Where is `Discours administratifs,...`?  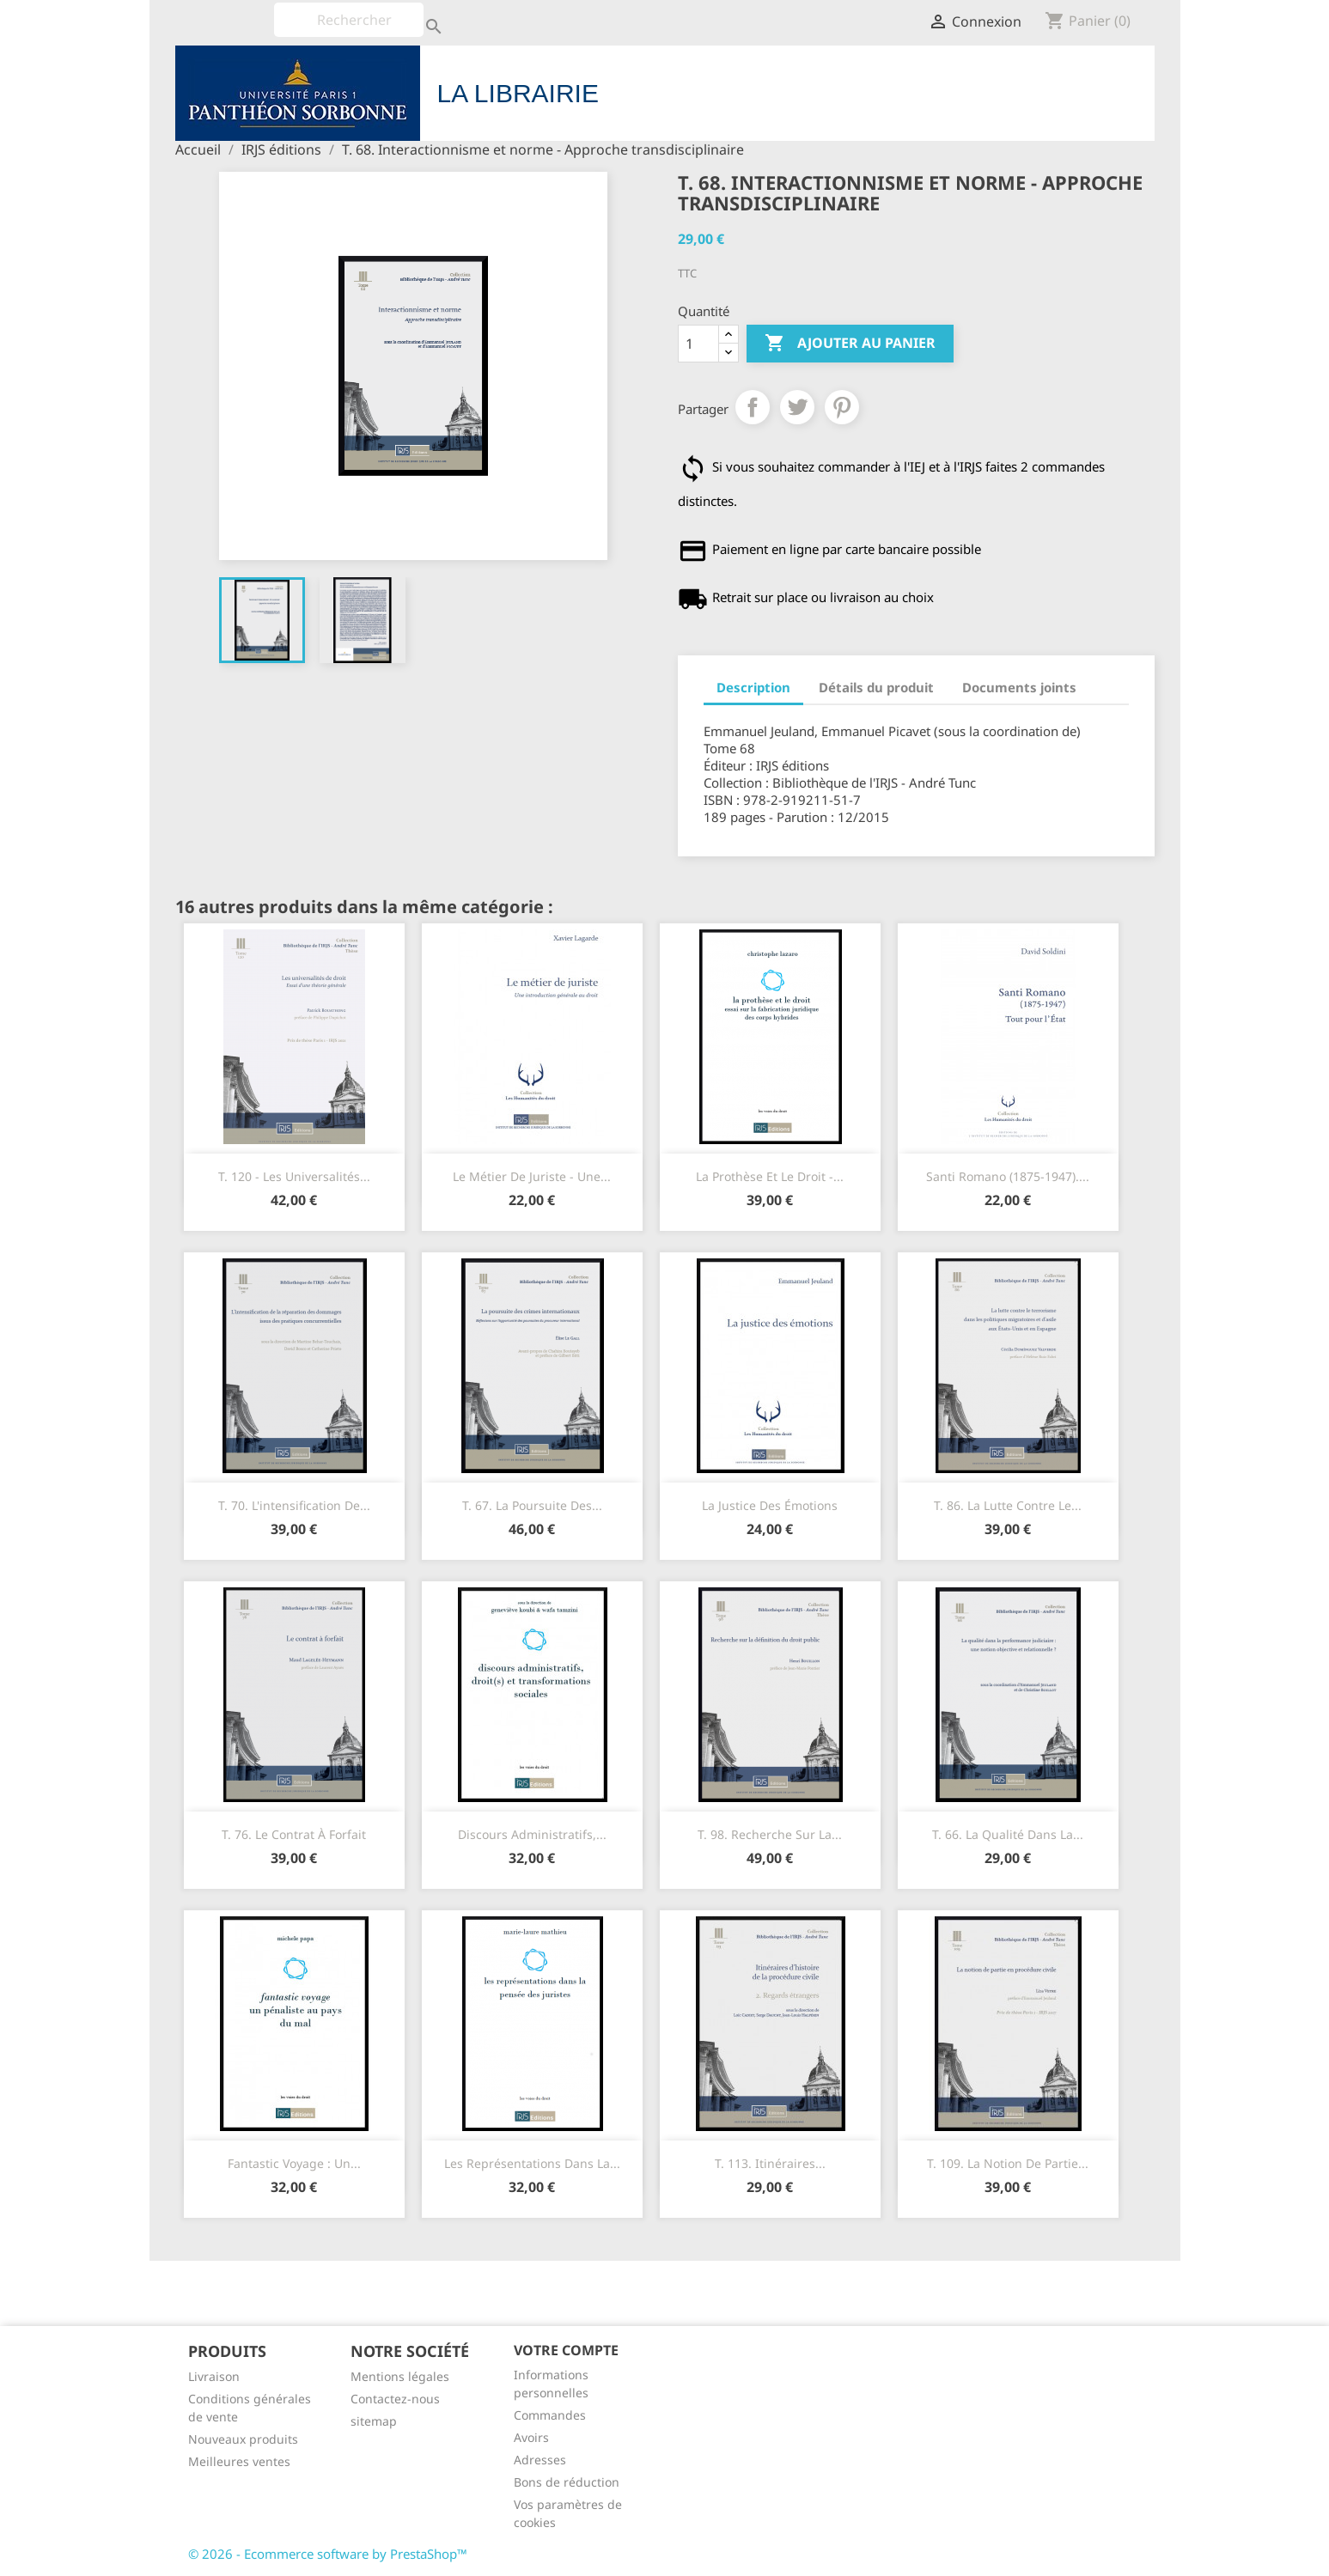 Discours administratifs,... is located at coordinates (532, 1834).